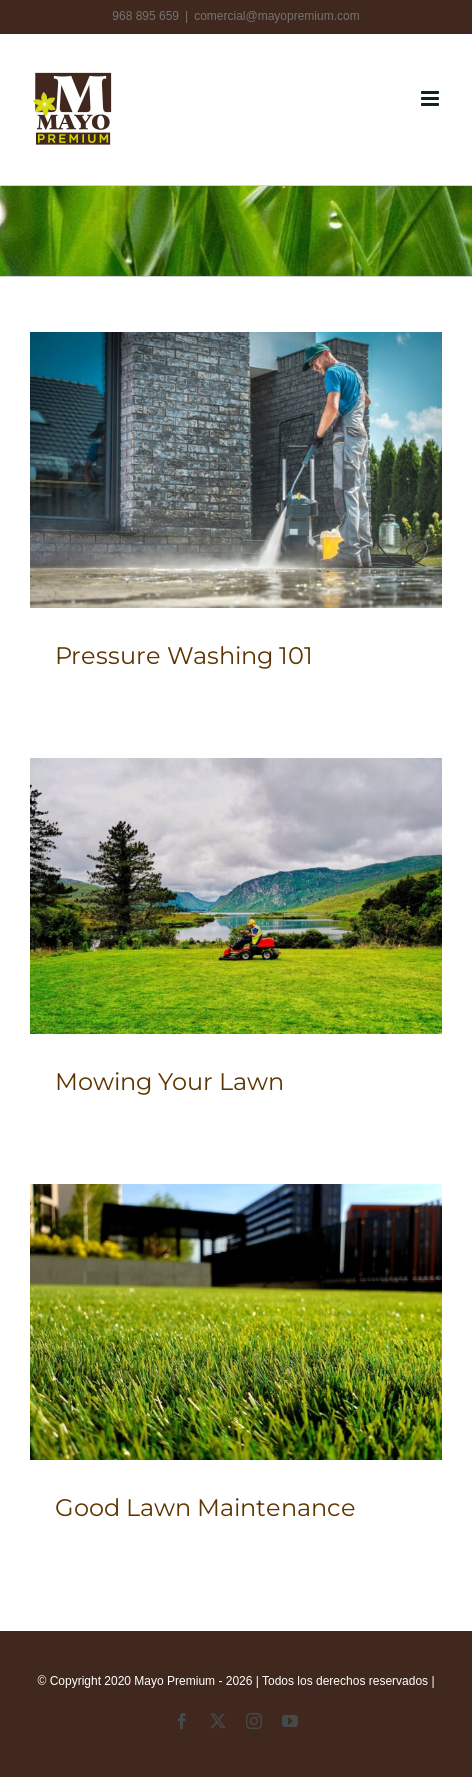 Image resolution: width=472 pixels, height=1777 pixels. Describe the element at coordinates (236, 895) in the screenshot. I see `[Mowing Your Lawn]` at that location.